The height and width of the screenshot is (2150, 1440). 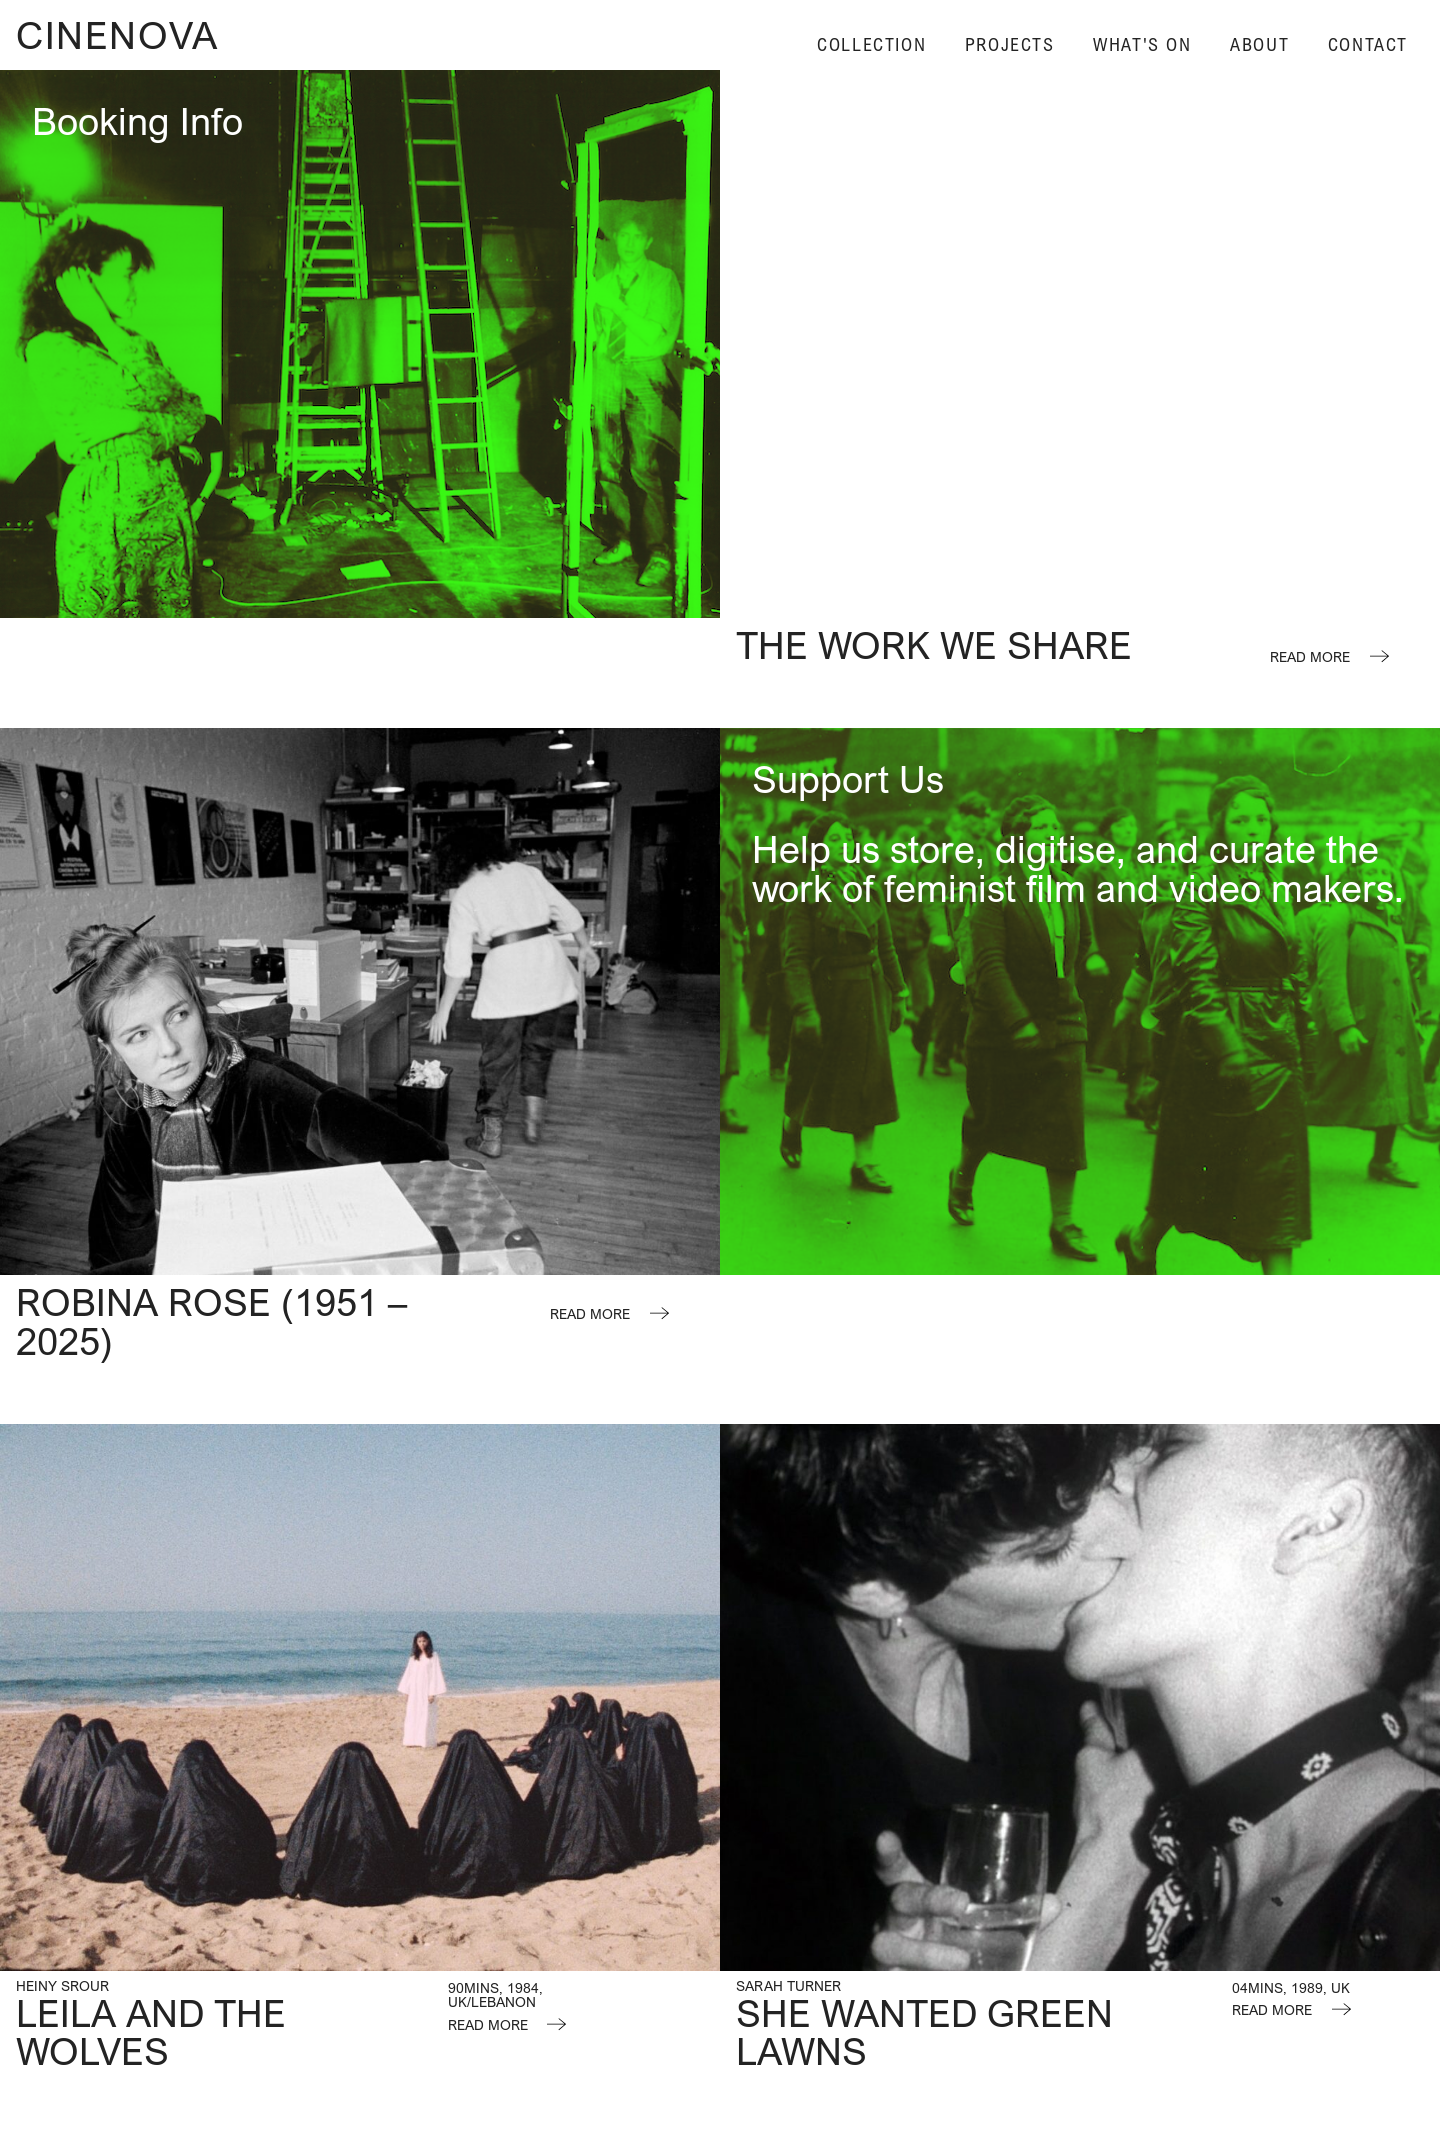 I want to click on What's On, so click(x=1142, y=44).